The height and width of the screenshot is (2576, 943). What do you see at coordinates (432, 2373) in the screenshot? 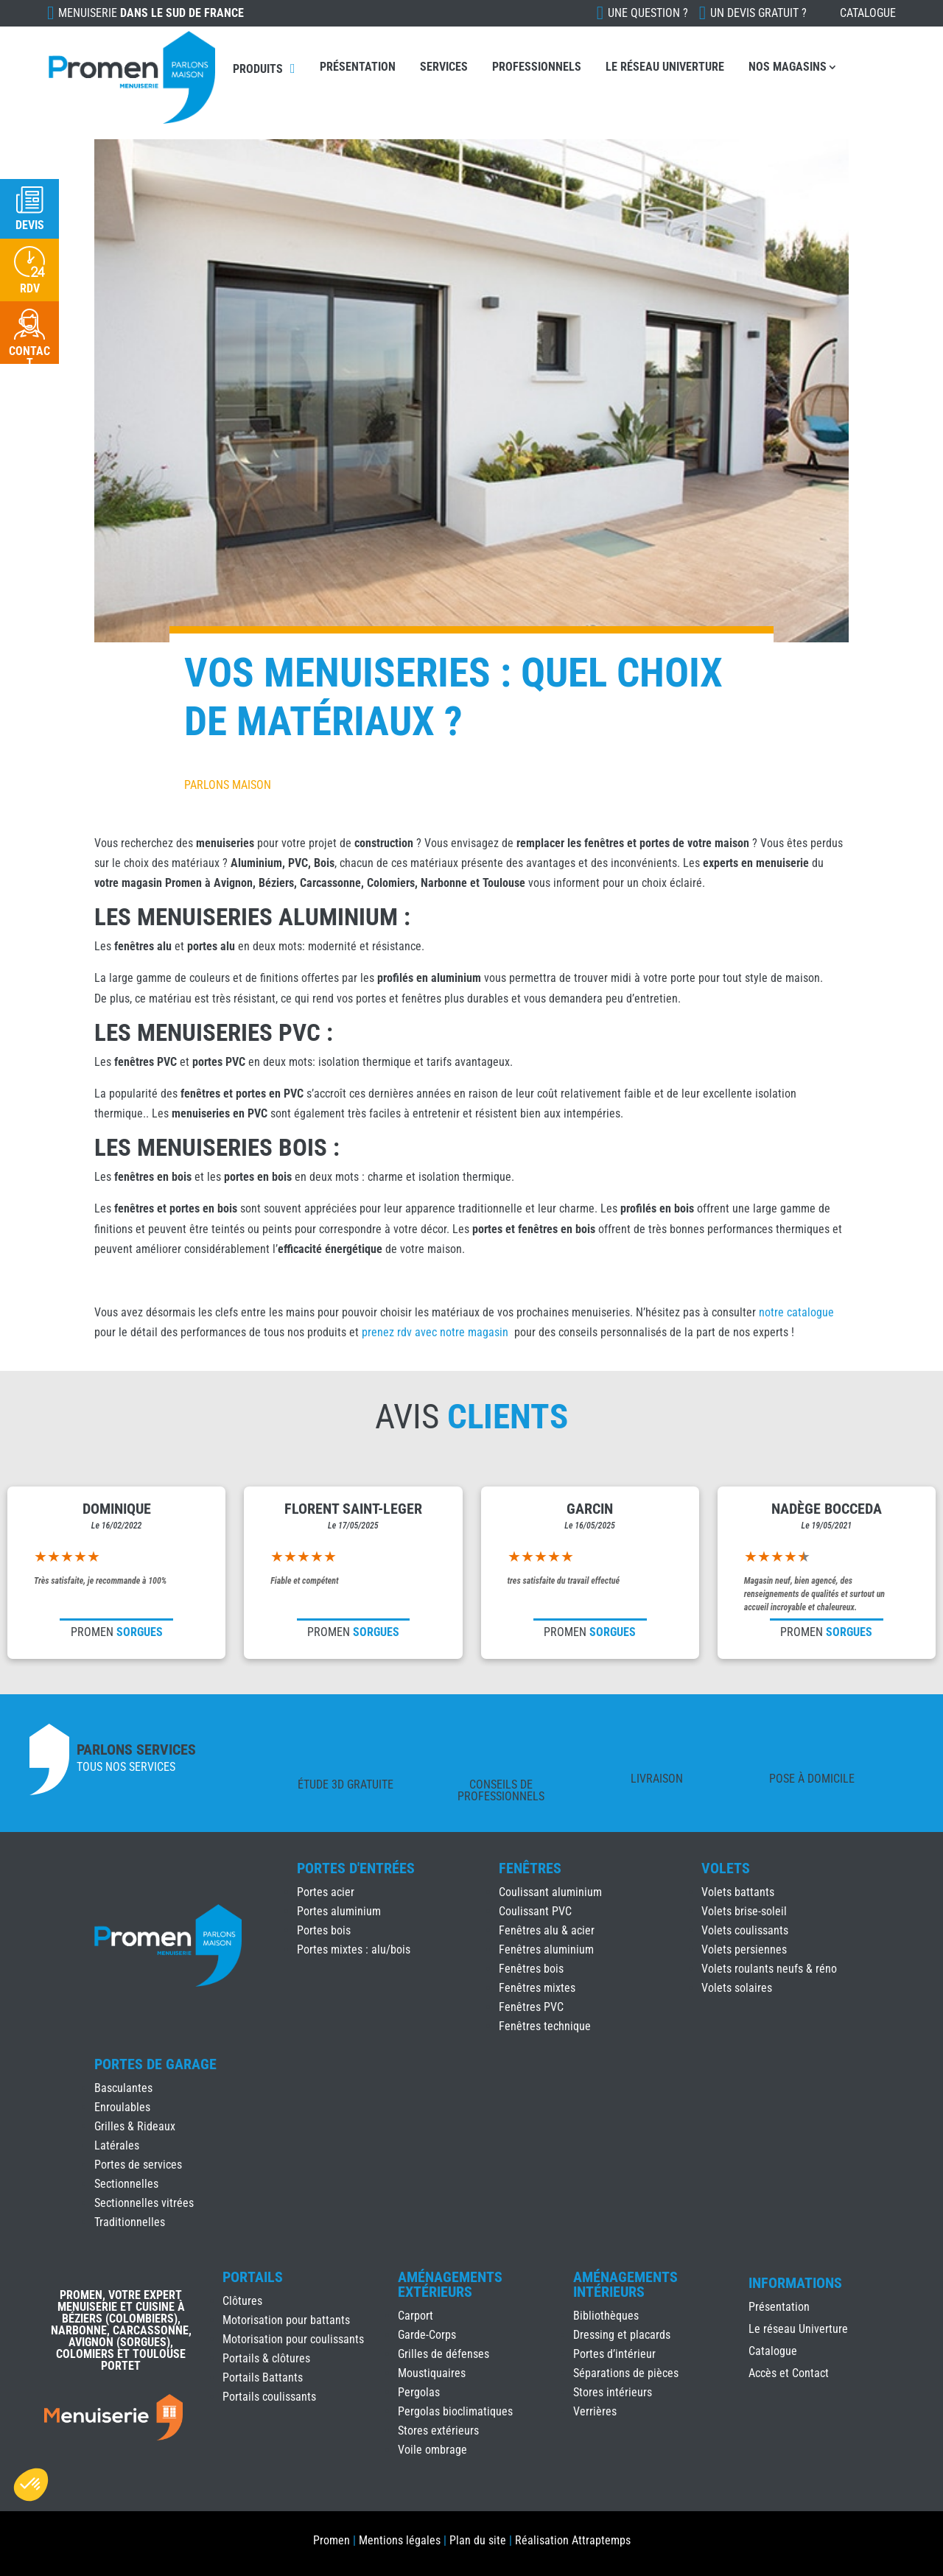
I see `Moustiquaires` at bounding box center [432, 2373].